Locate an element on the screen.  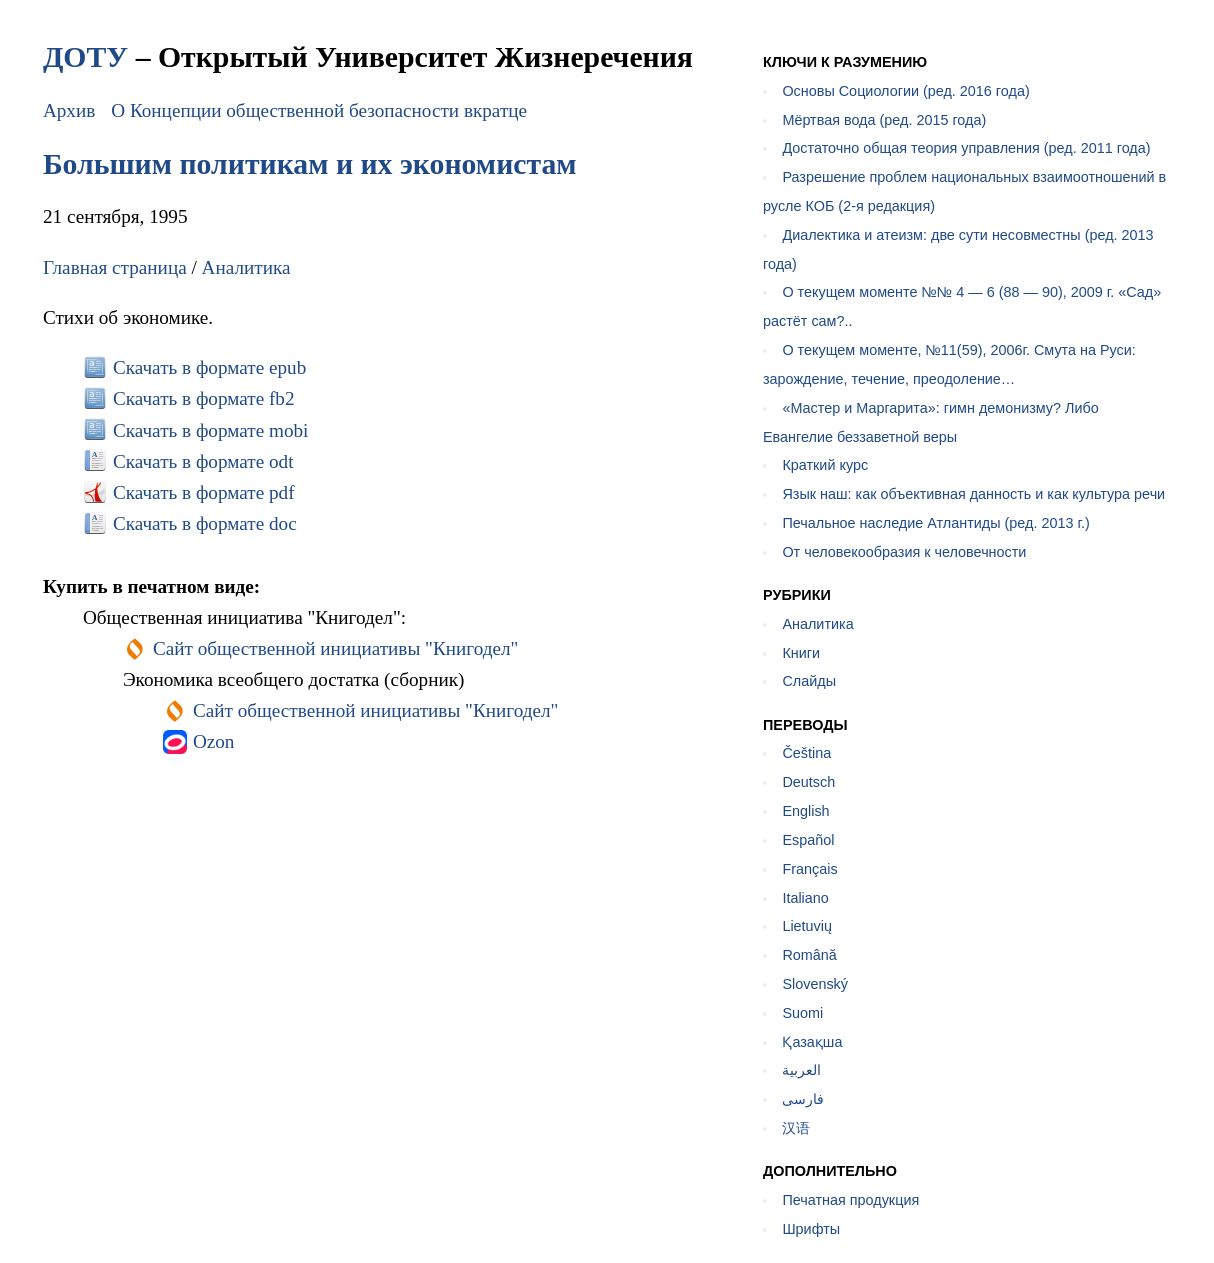
Italiano is located at coordinates (805, 898).